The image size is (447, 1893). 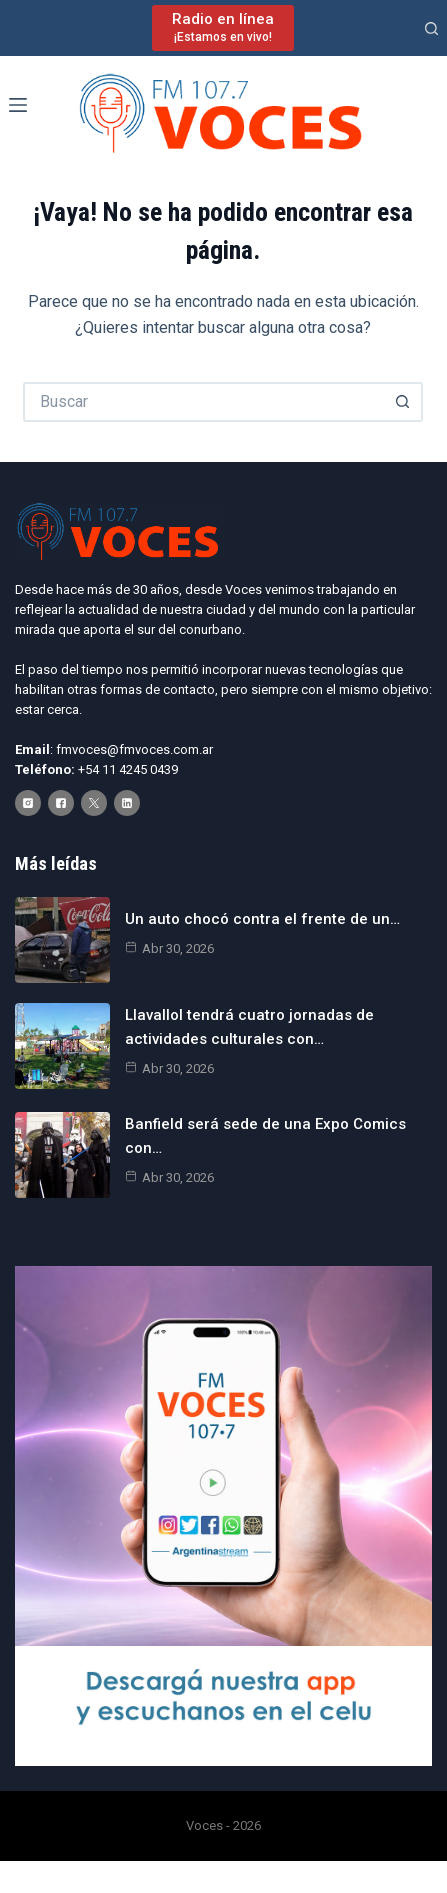 I want to click on [Botón de búsqueda], so click(x=403, y=402).